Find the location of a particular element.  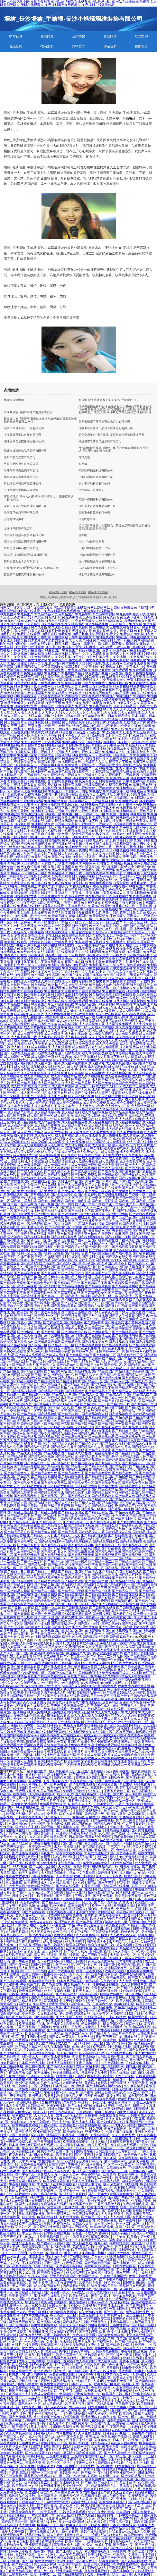

成年视频免费 is located at coordinates (138, 2095).